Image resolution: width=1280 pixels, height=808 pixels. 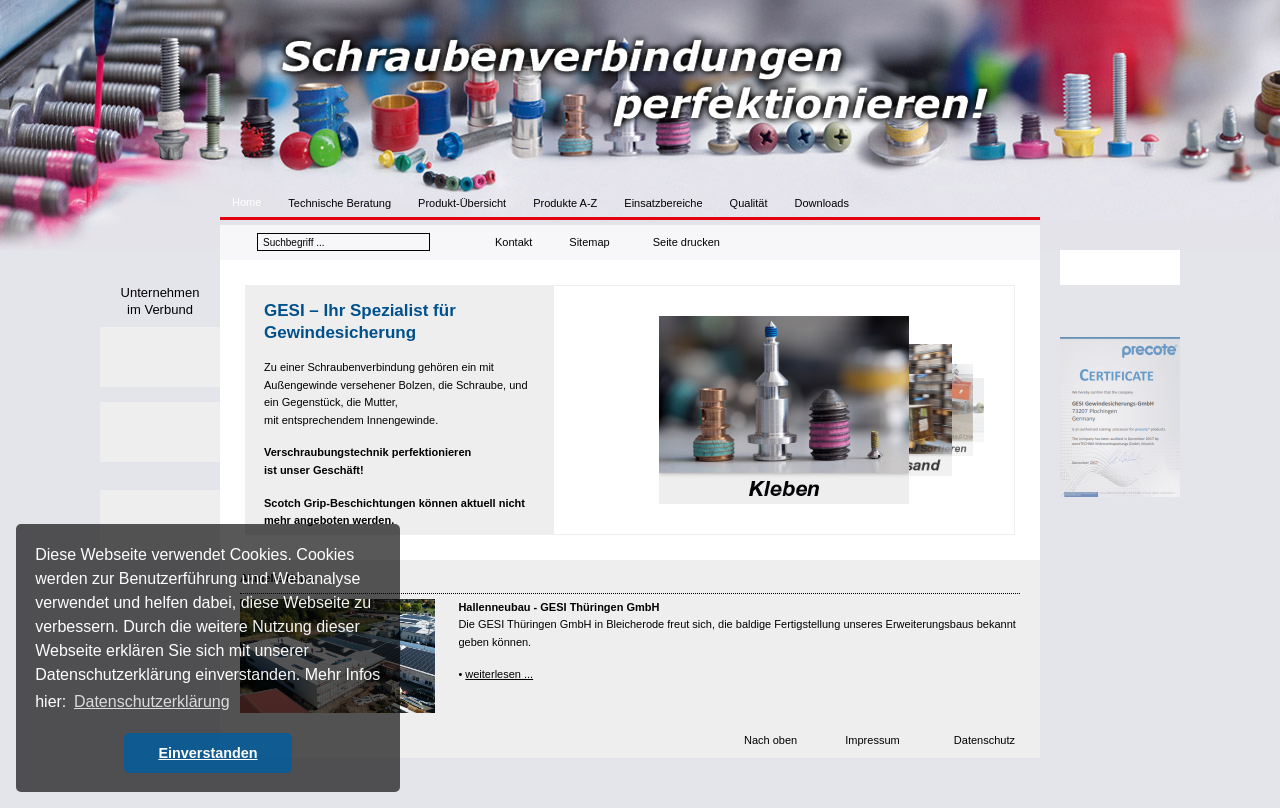 I want to click on Datenschutzerklärung [button], so click(x=152, y=701).